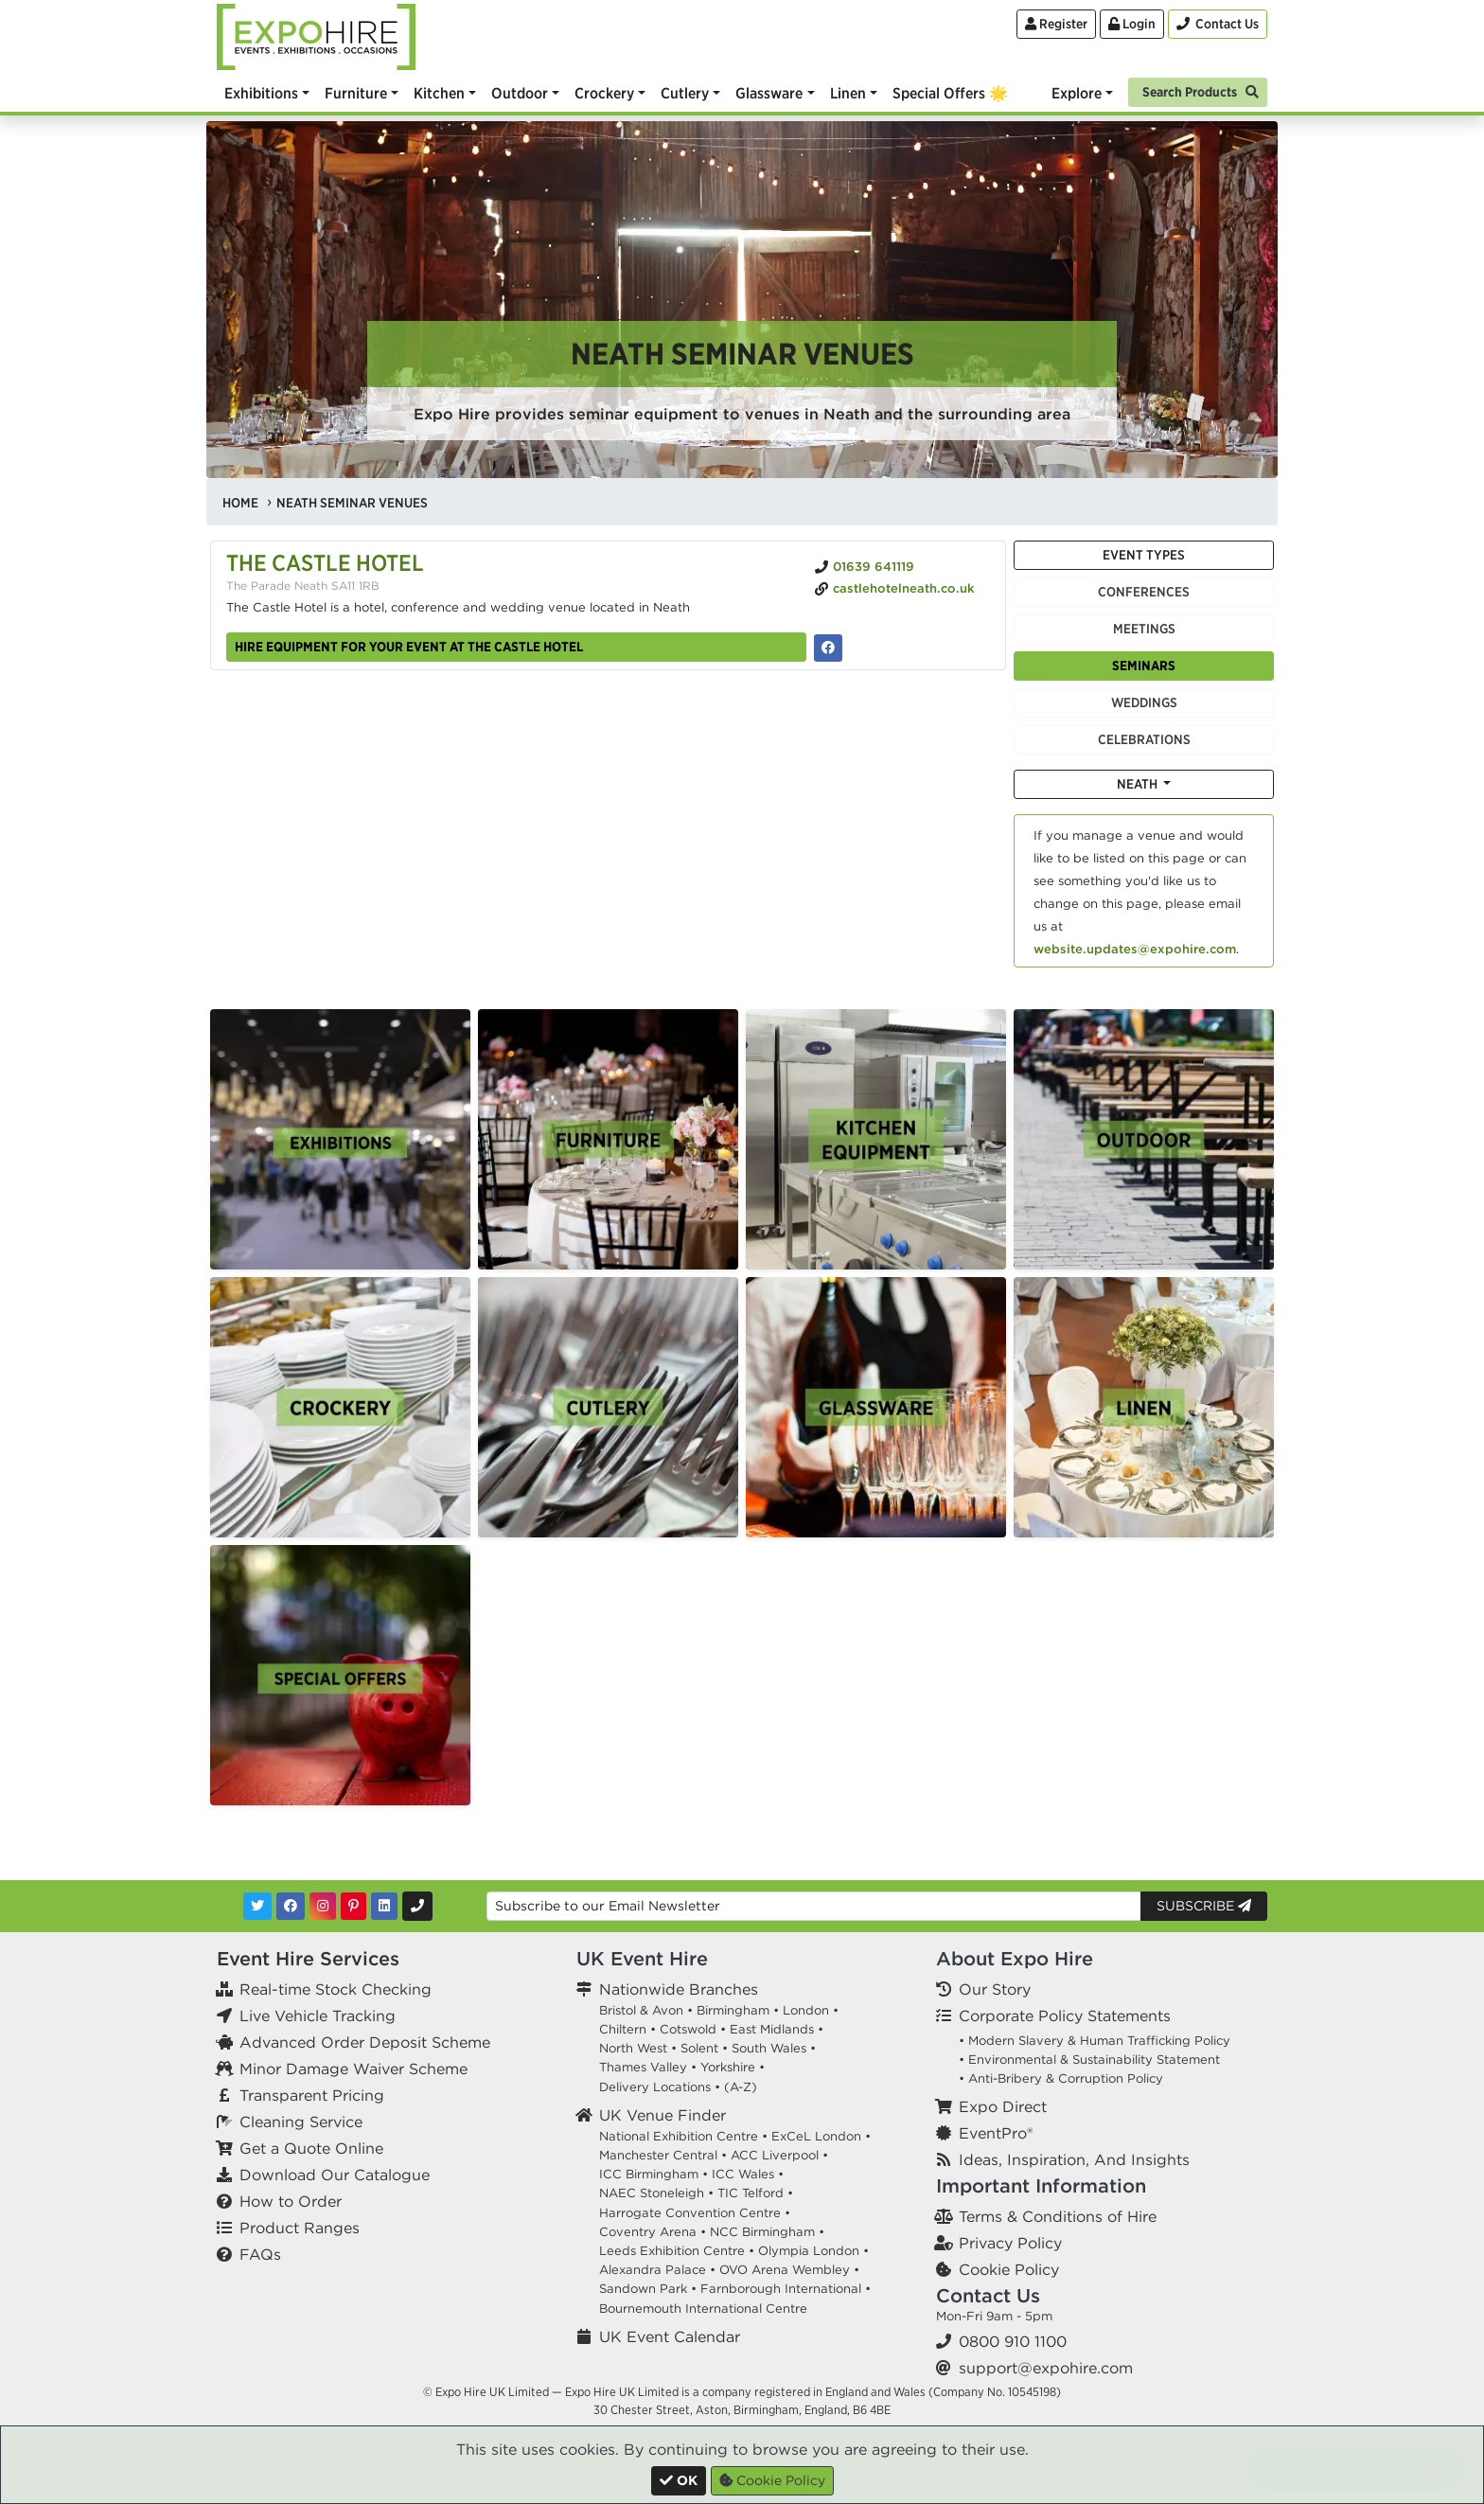 This screenshot has height=2504, width=1484. I want to click on Conferences, so click(1144, 591).